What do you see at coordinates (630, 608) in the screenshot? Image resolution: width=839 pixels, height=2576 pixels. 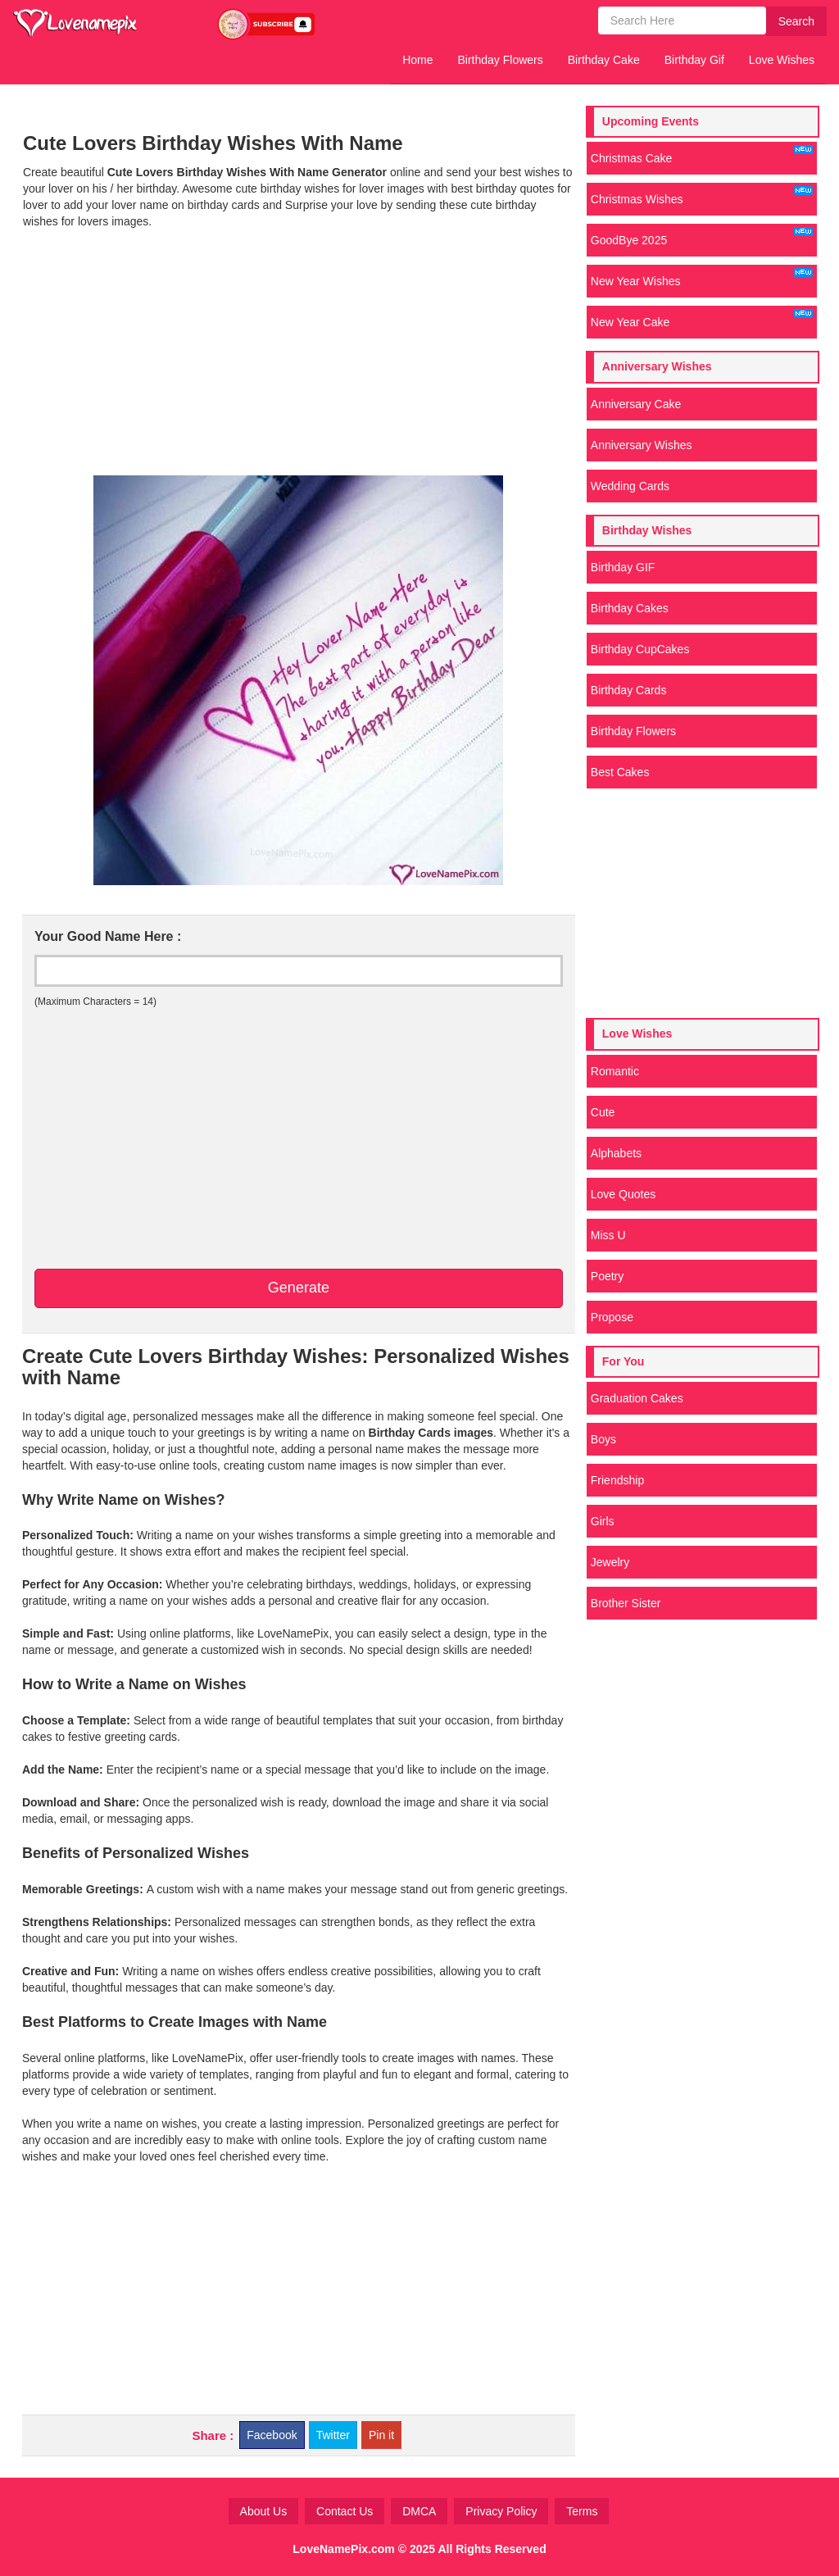 I see `Birthday Cakes` at bounding box center [630, 608].